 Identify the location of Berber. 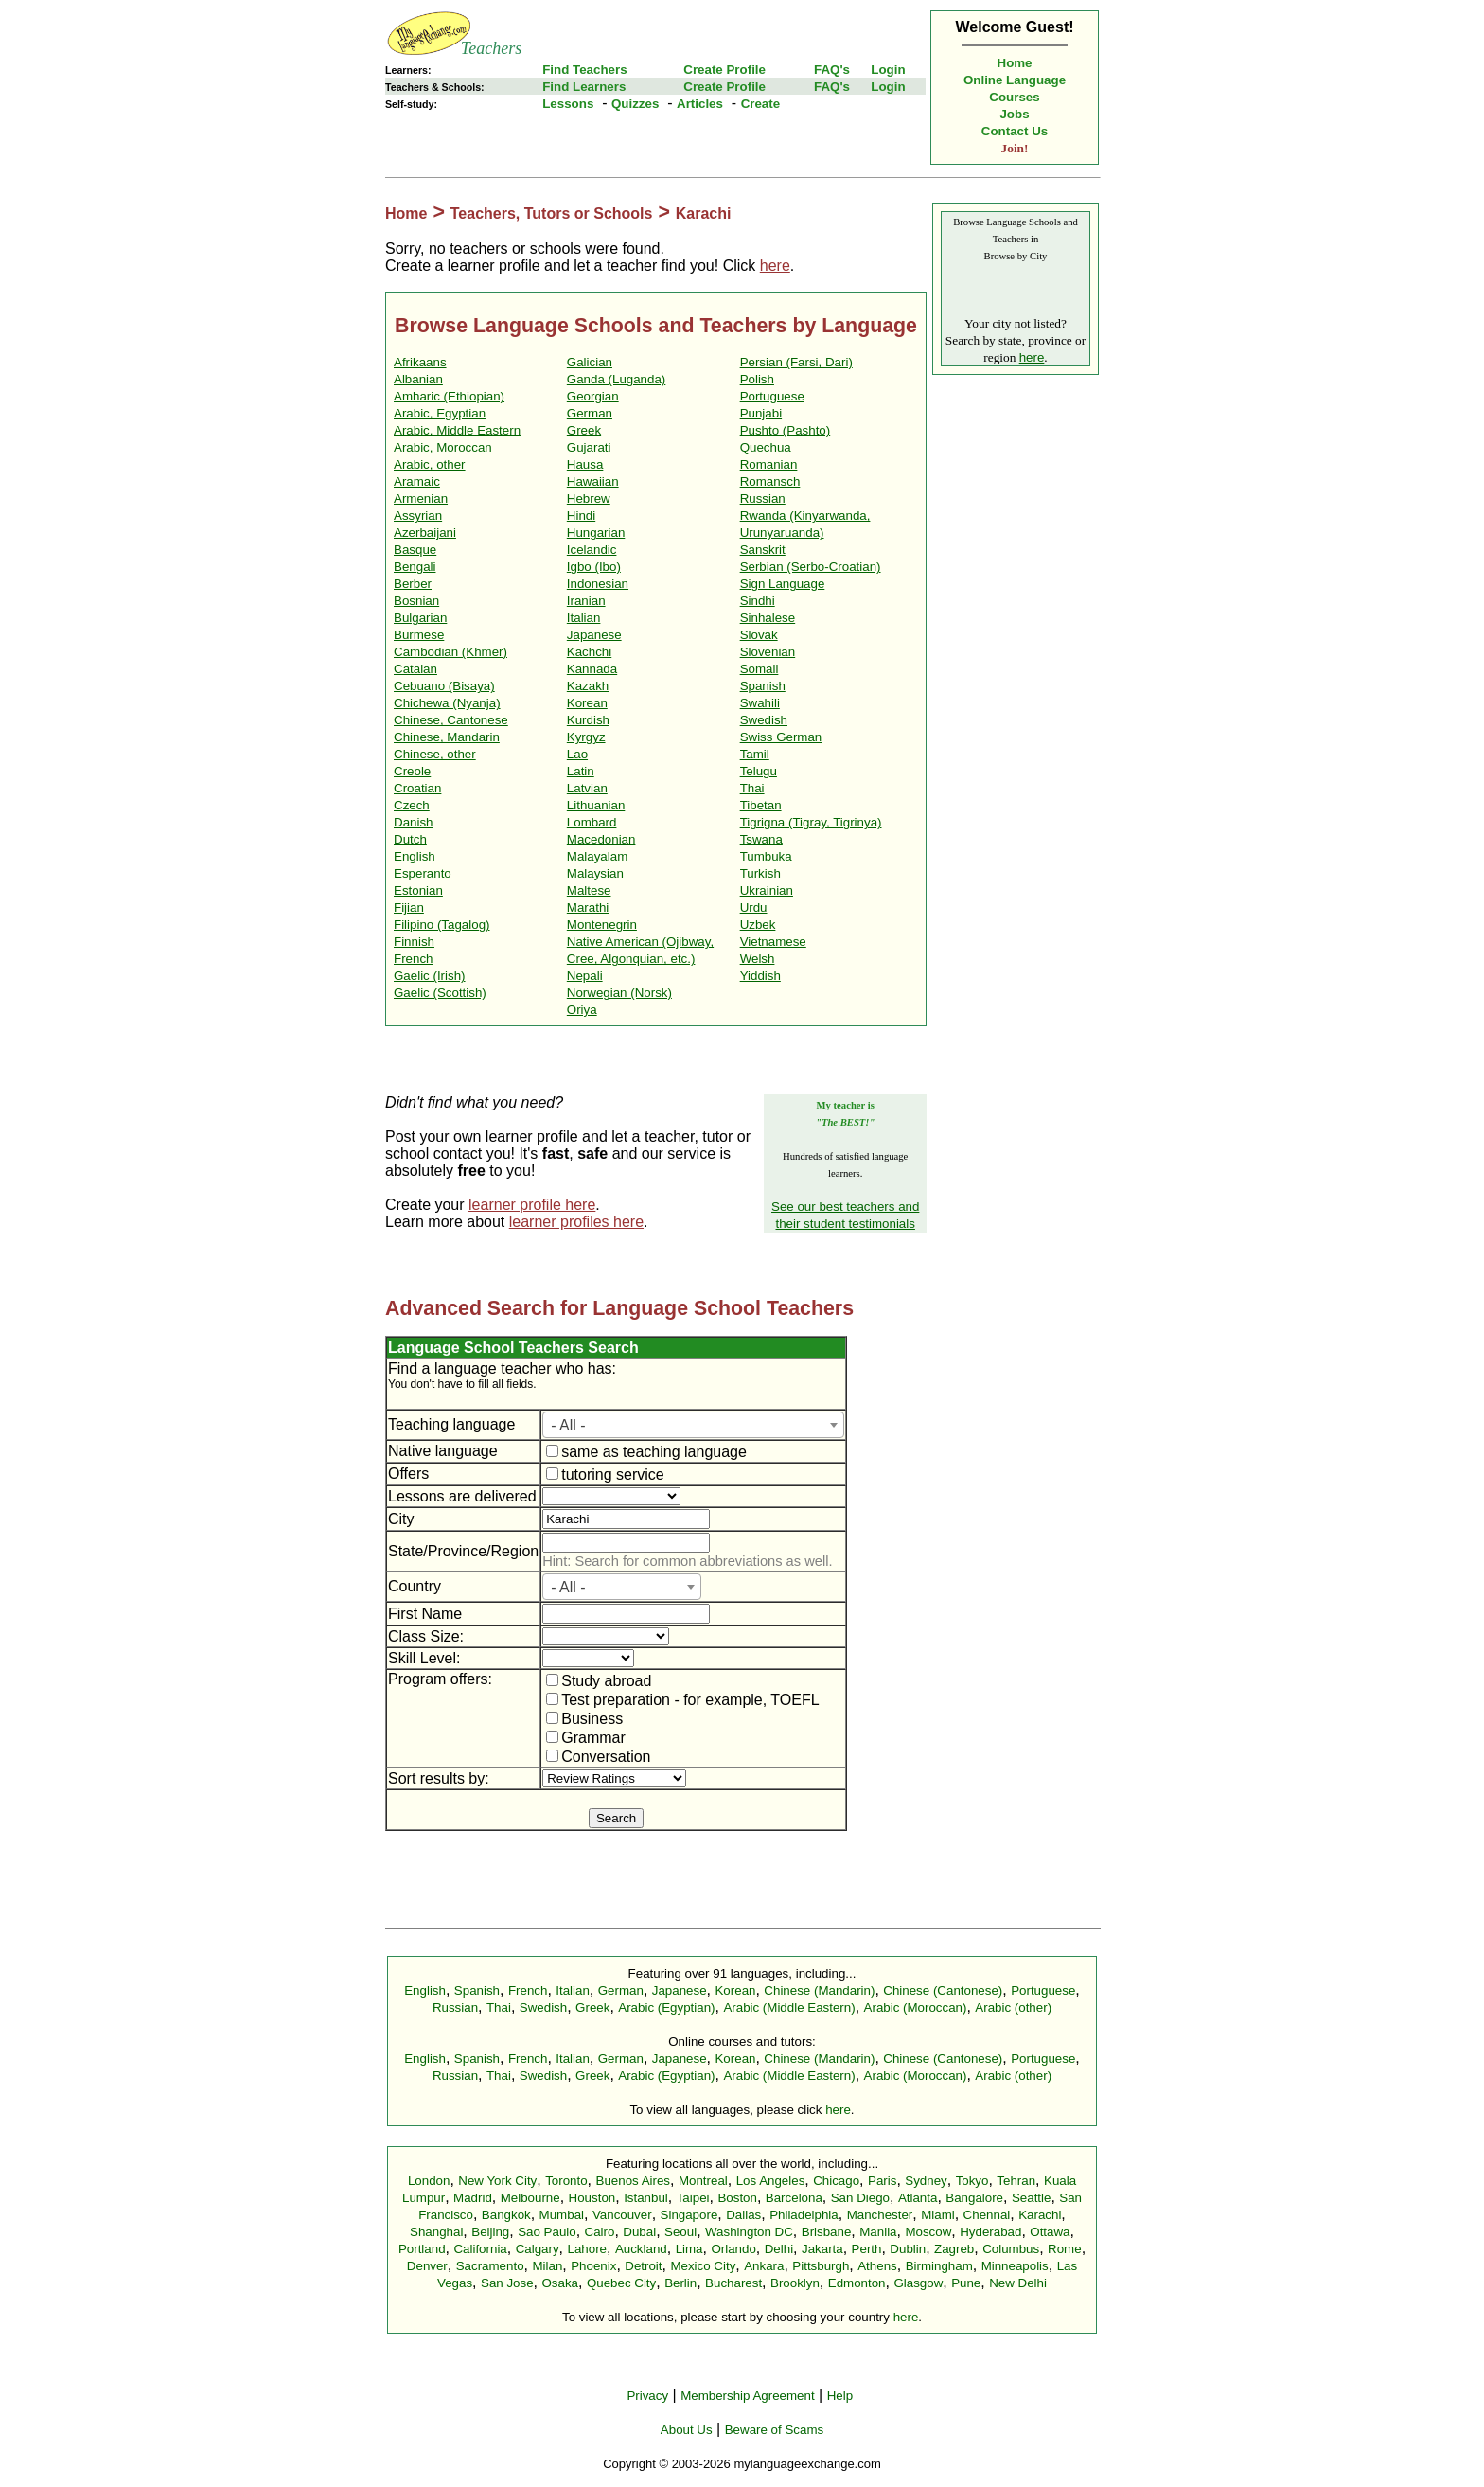
(413, 584).